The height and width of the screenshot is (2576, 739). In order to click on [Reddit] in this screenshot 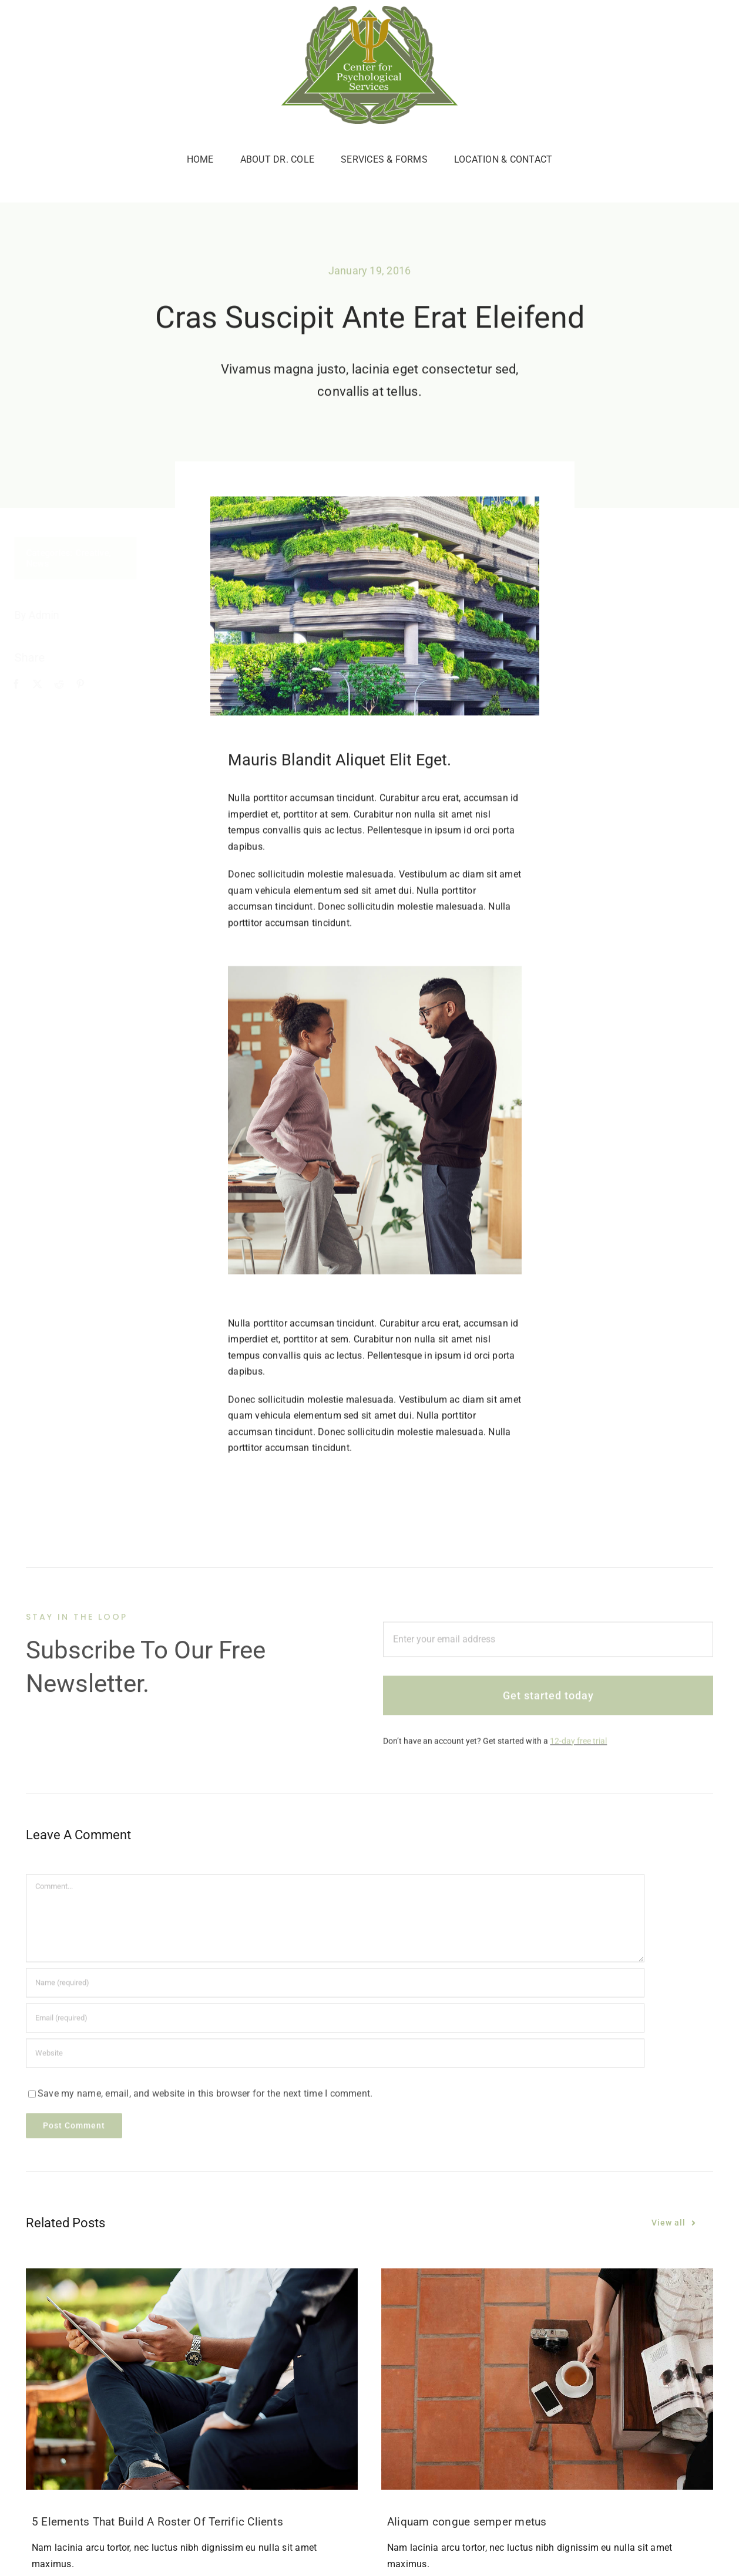, I will do `click(65, 684)`.